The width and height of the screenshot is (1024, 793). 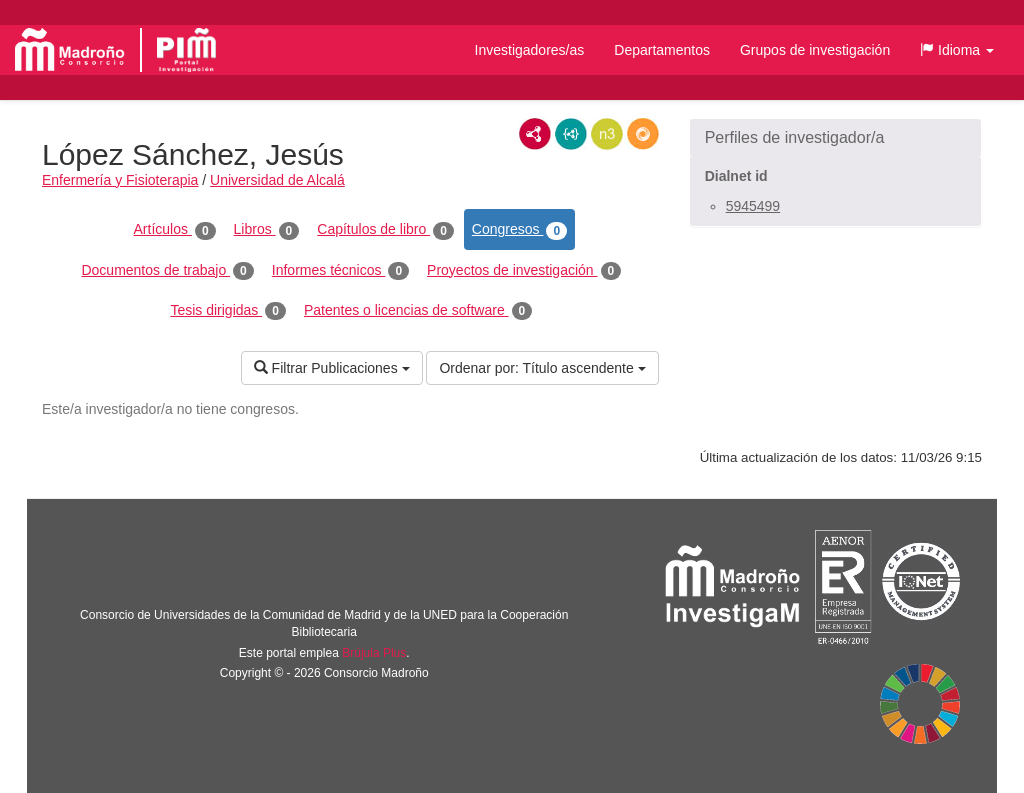 I want to click on Departamentos, so click(x=662, y=50).